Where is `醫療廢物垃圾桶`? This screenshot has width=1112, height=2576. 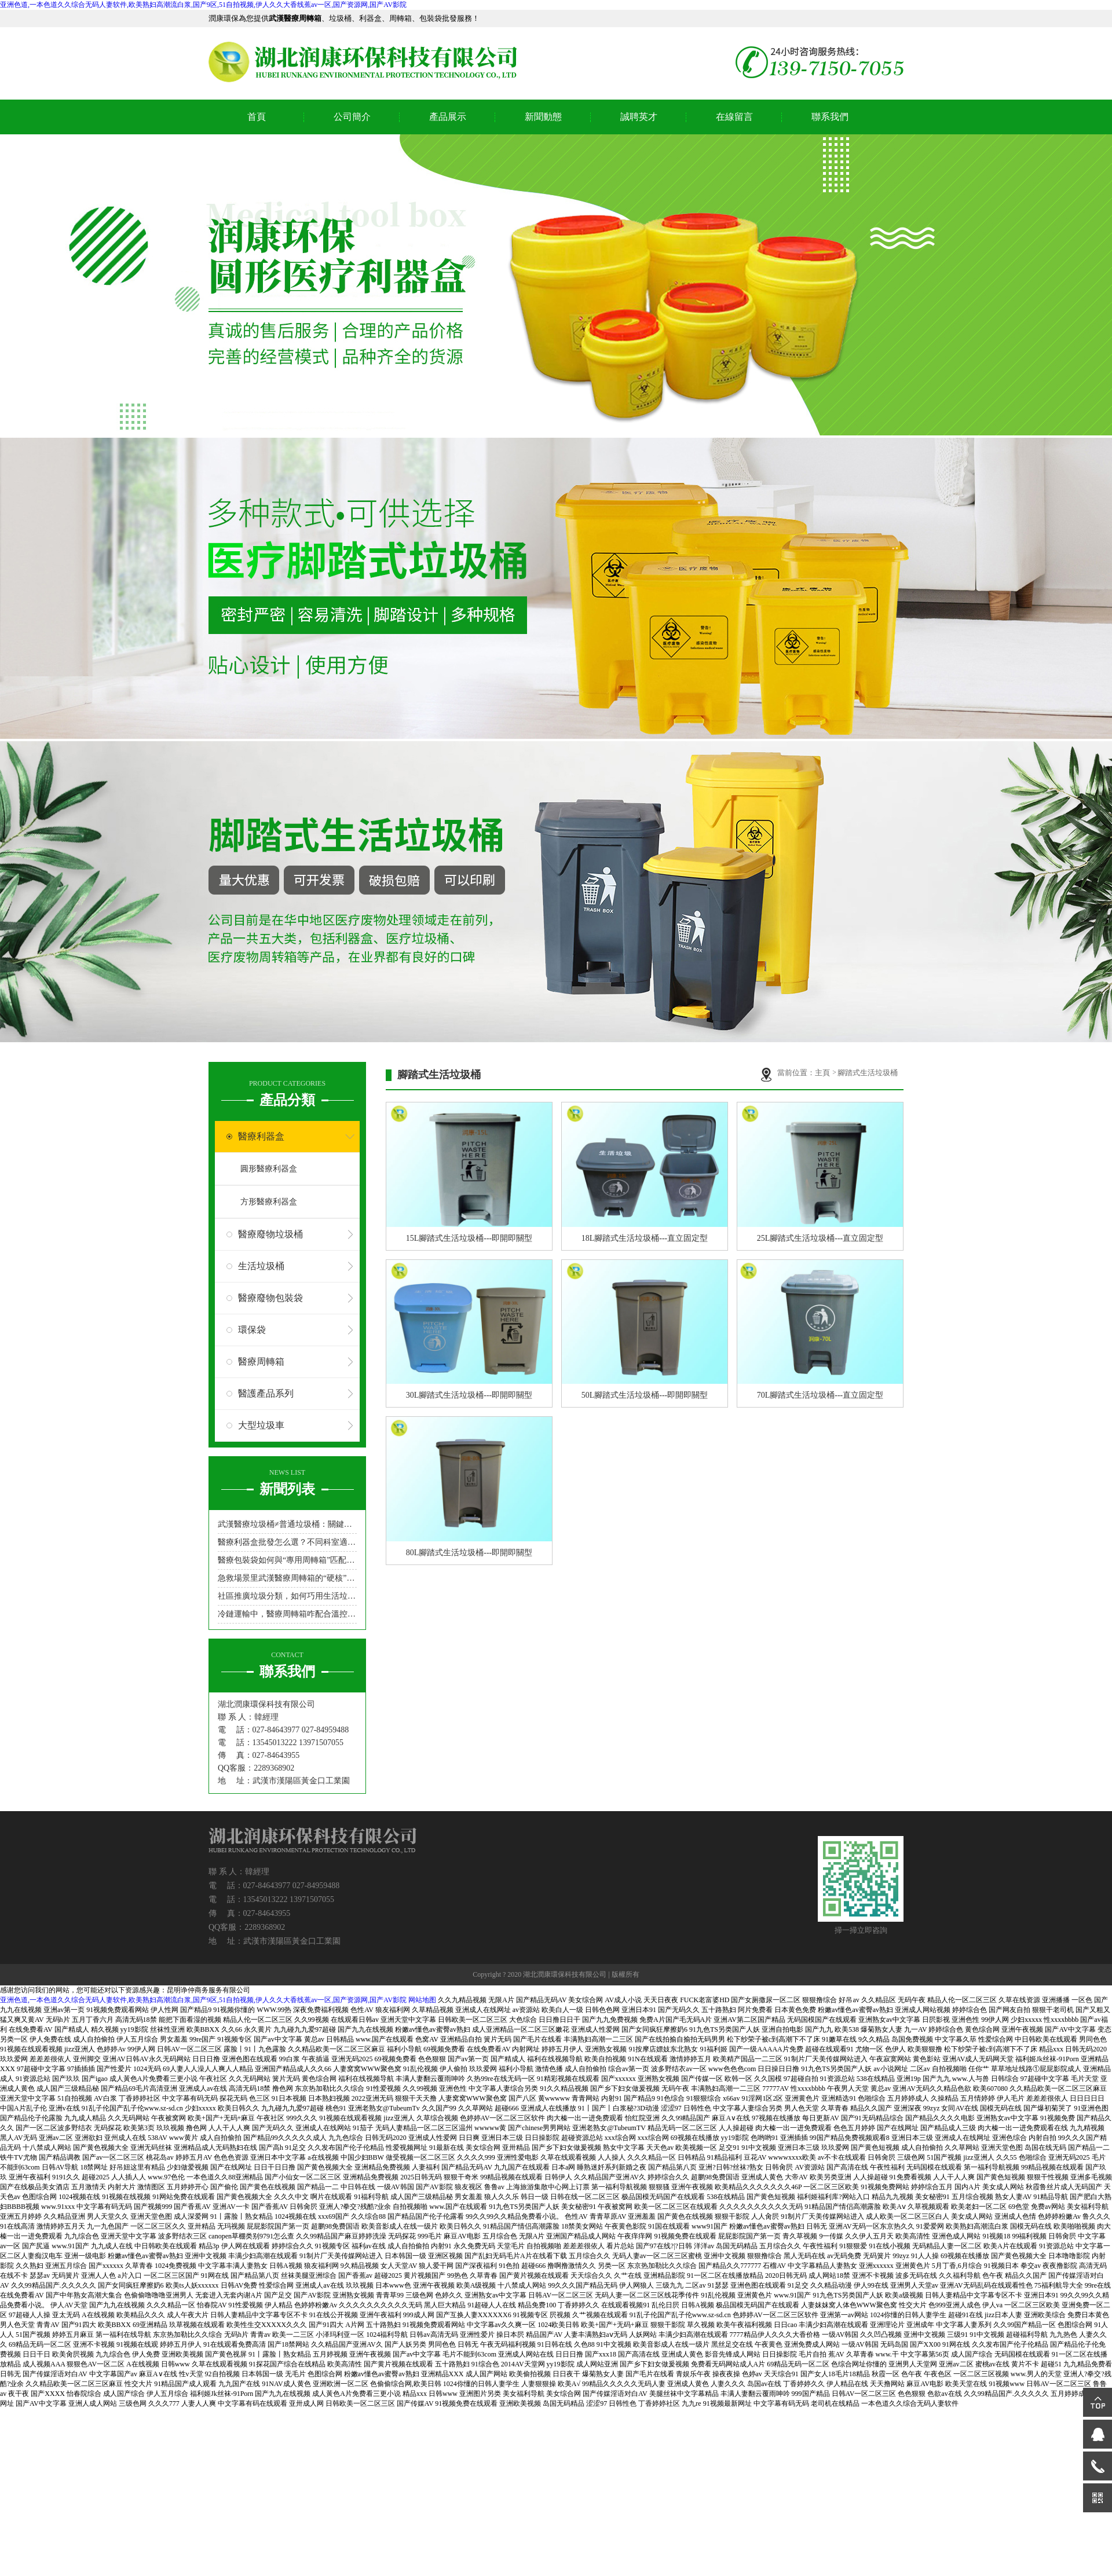
醫療廢物垃圾桶 is located at coordinates (270, 1234).